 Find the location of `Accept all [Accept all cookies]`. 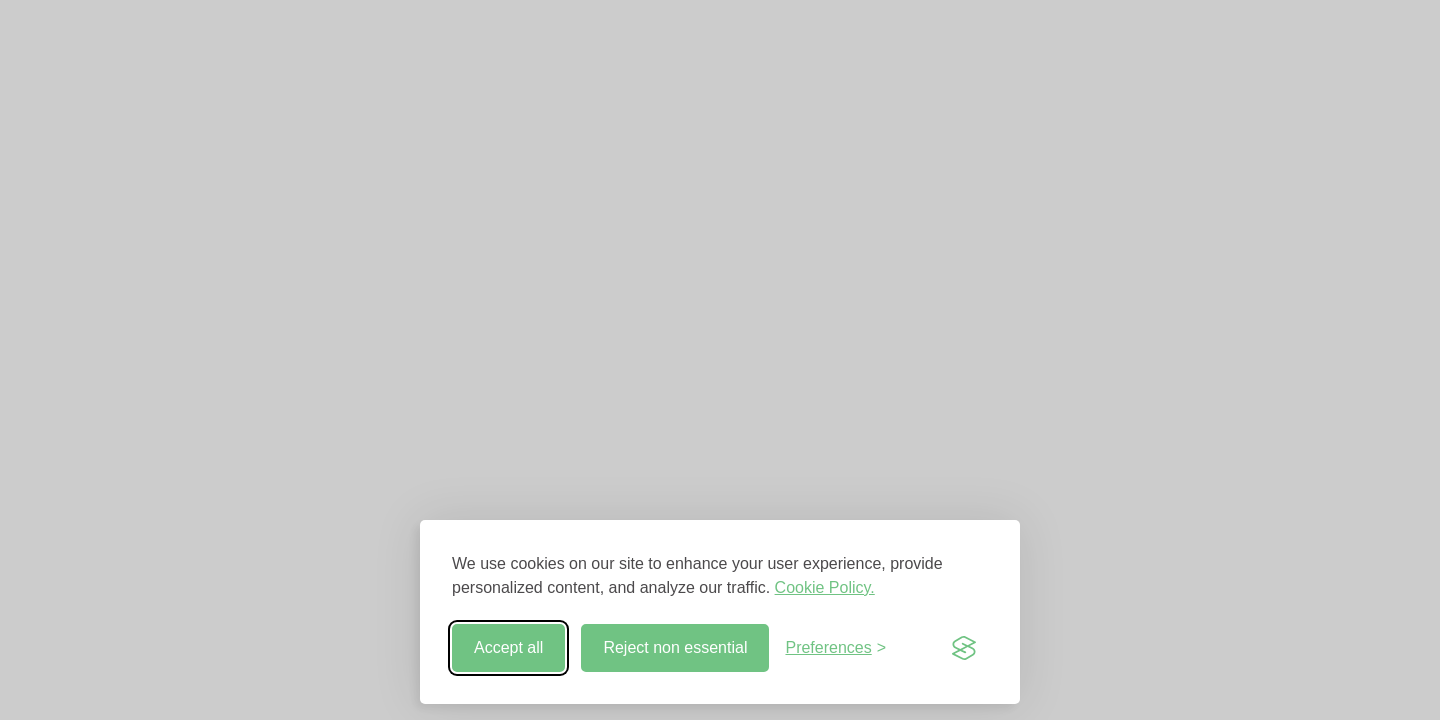

Accept all [Accept all cookies] is located at coordinates (508, 647).